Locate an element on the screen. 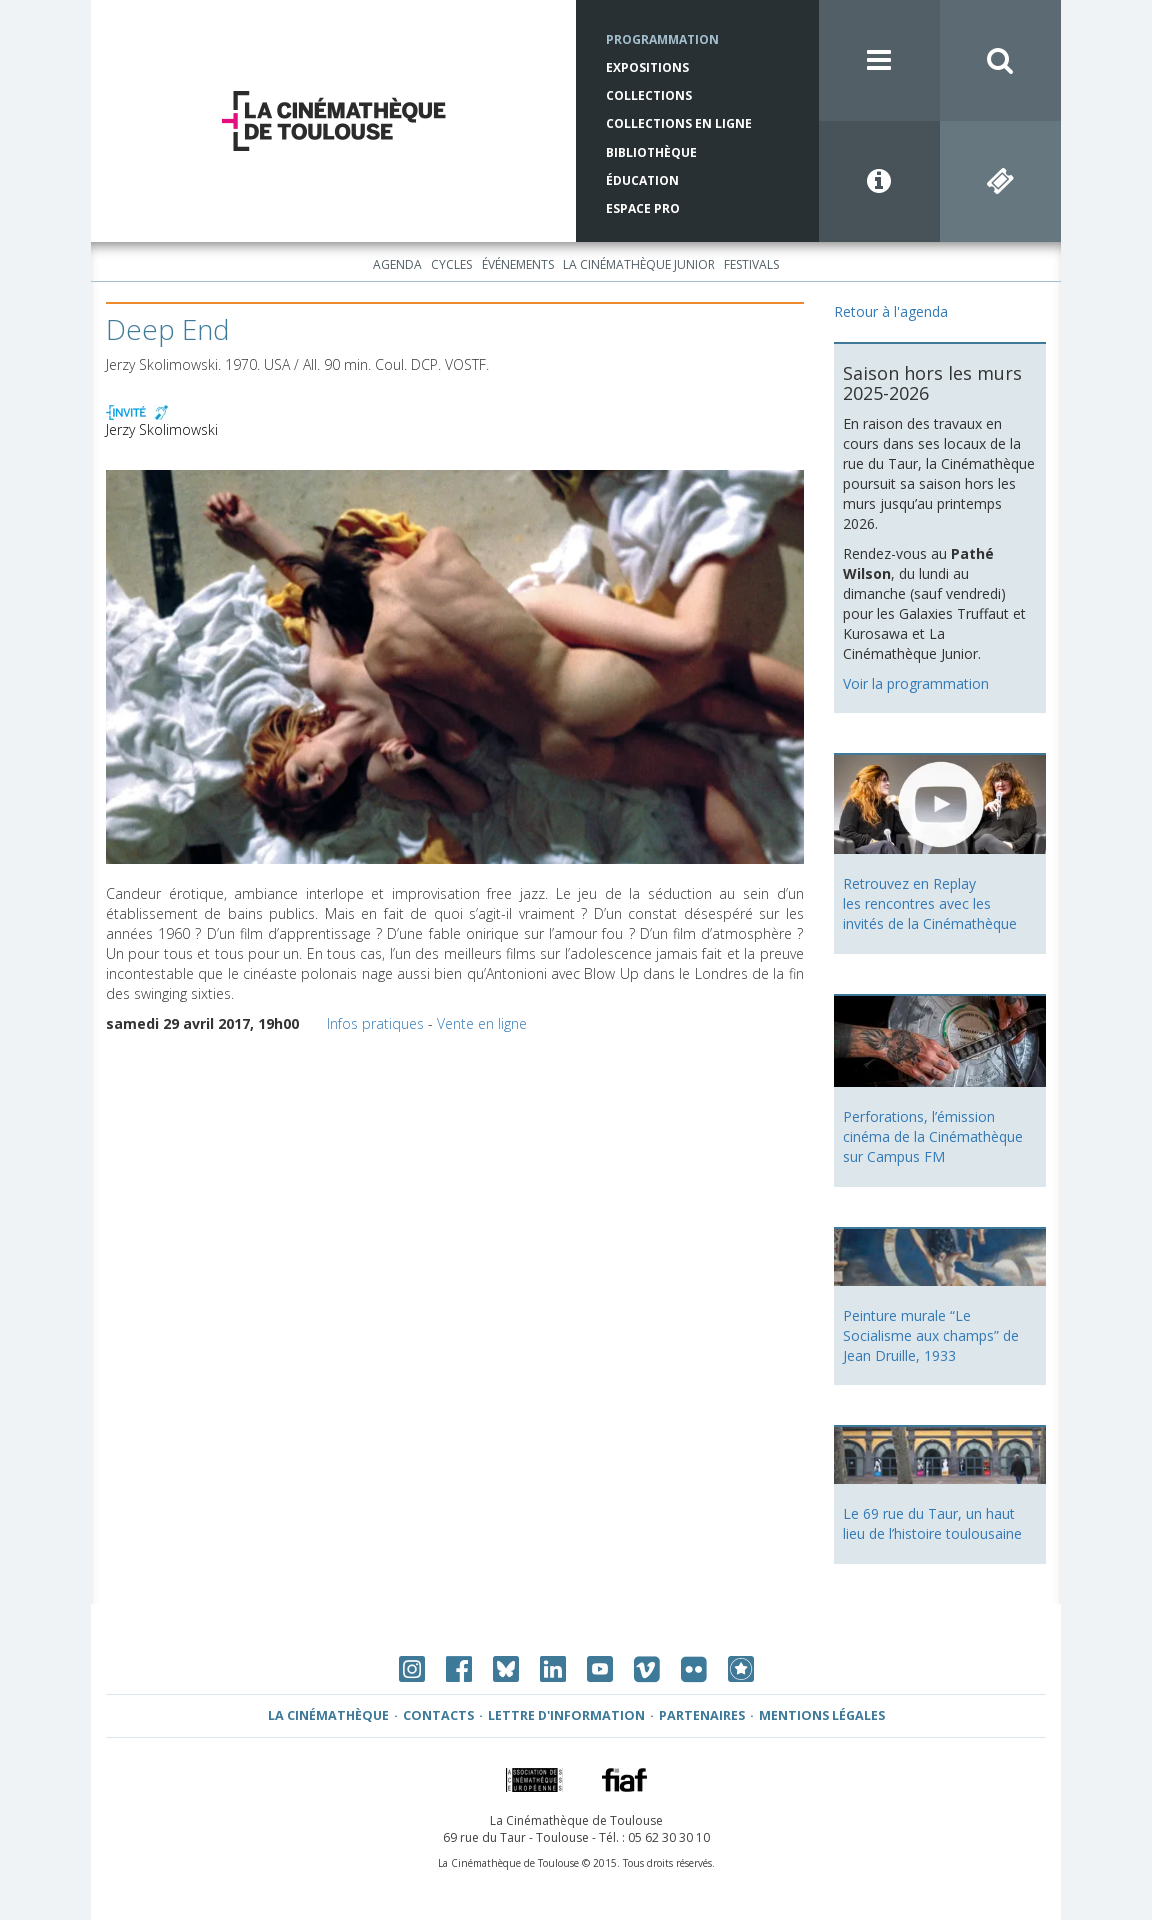  Peinture murale “Le Socialisme aux champs” de Jean Druille, 1933 is located at coordinates (931, 1335).